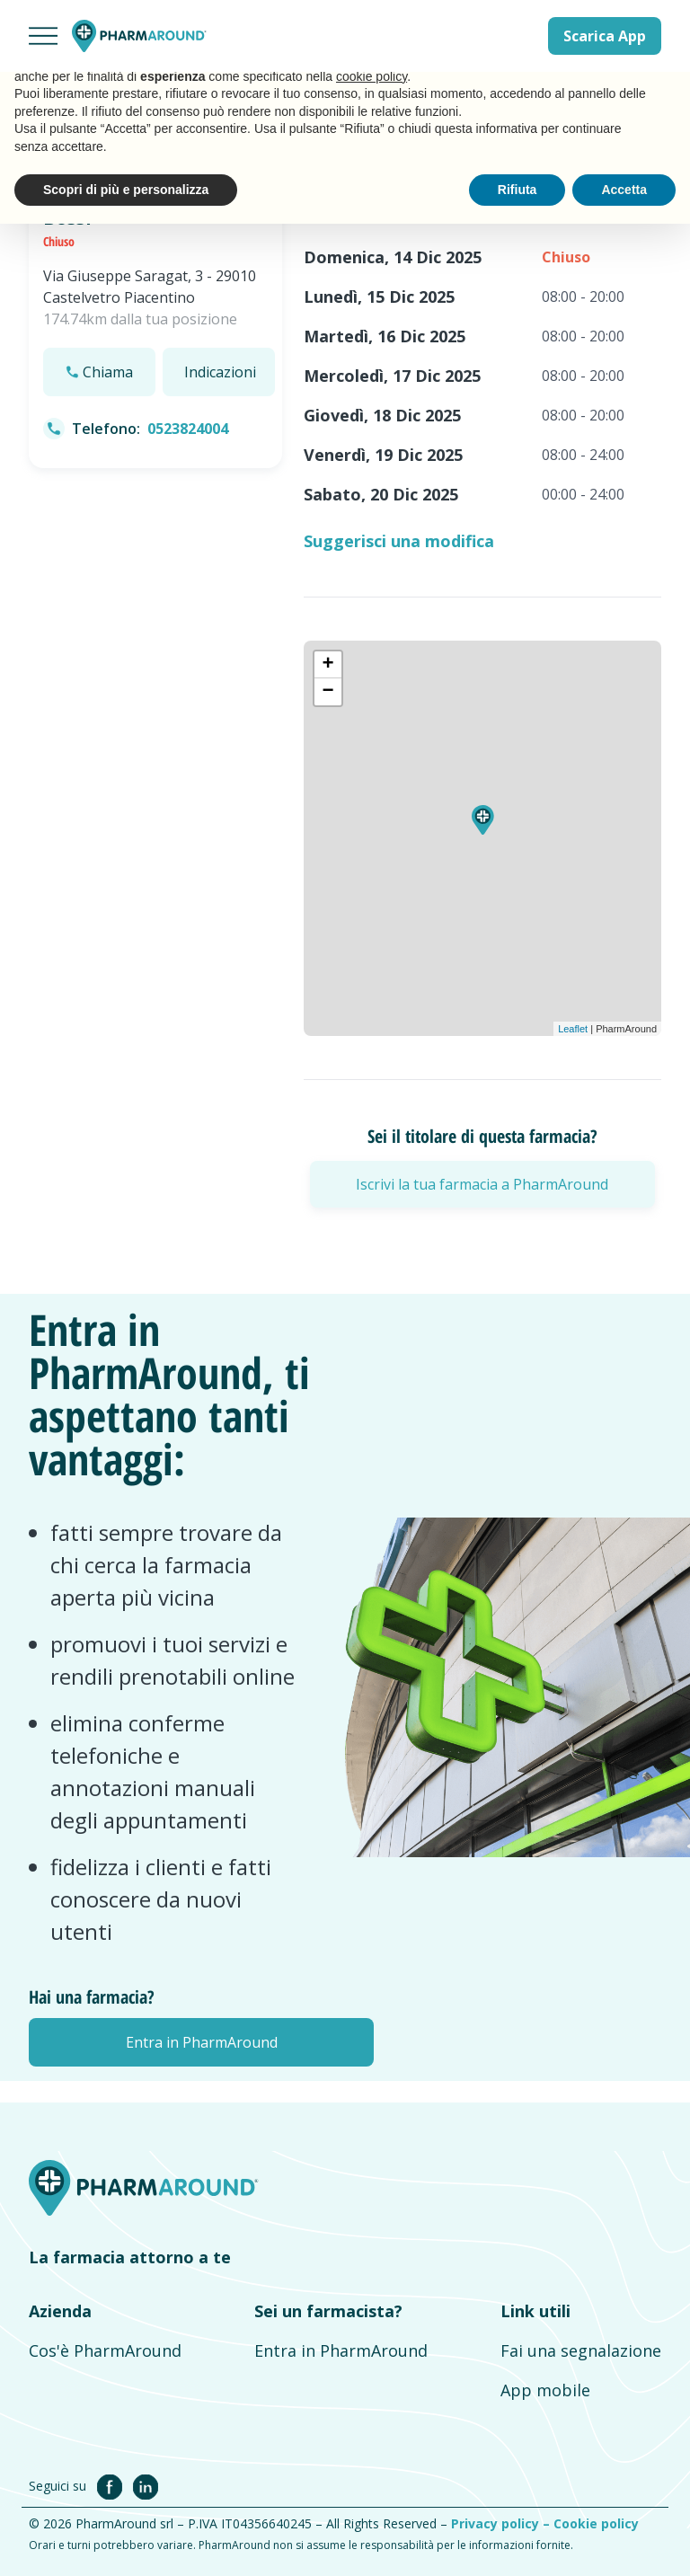  I want to click on App mobile, so click(545, 2390).